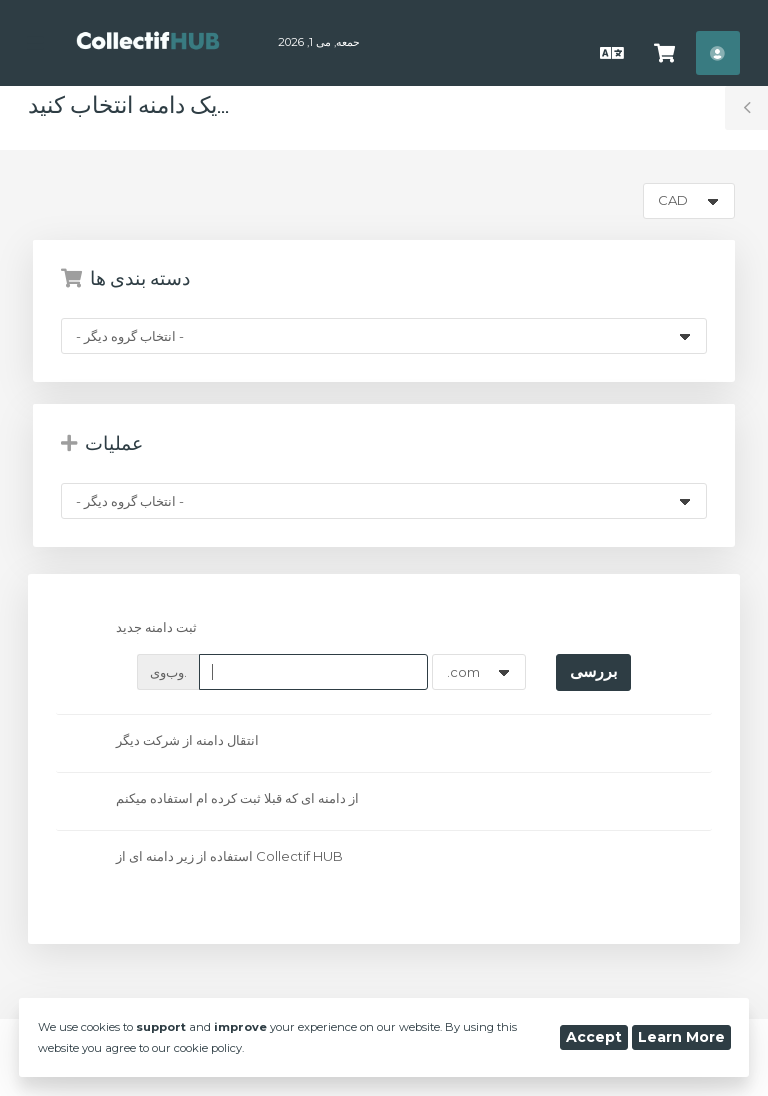  Describe the element at coordinates (593, 671) in the screenshot. I see `بررسی` at that location.